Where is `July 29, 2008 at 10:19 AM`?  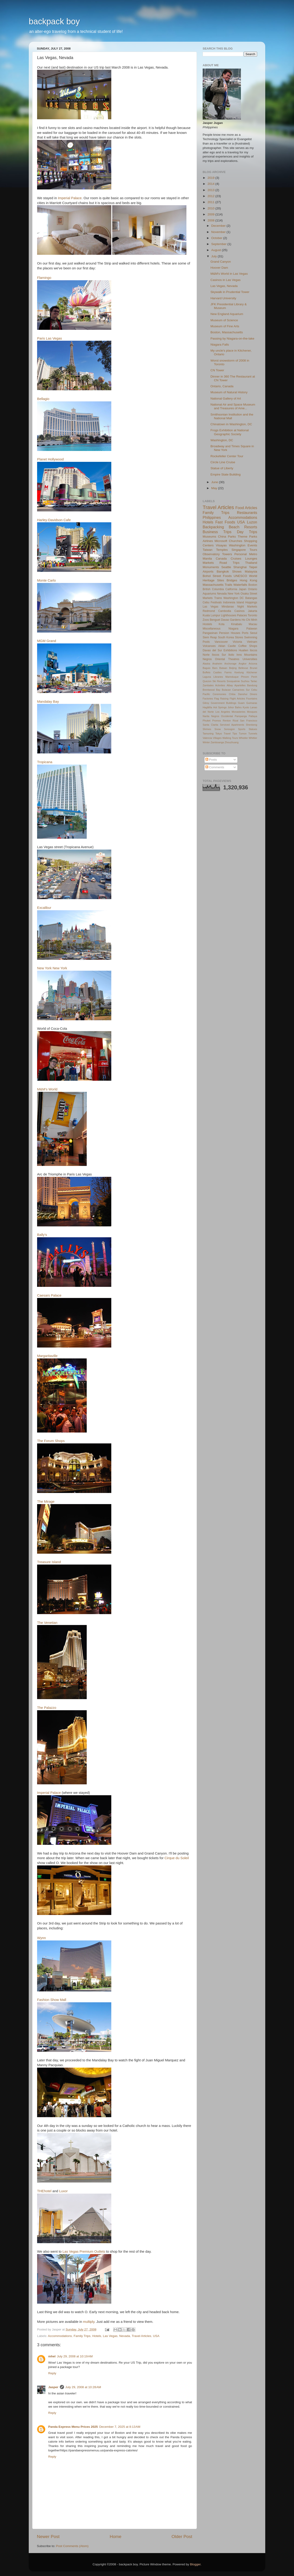 July 29, 2008 at 10:19 AM is located at coordinates (75, 2356).